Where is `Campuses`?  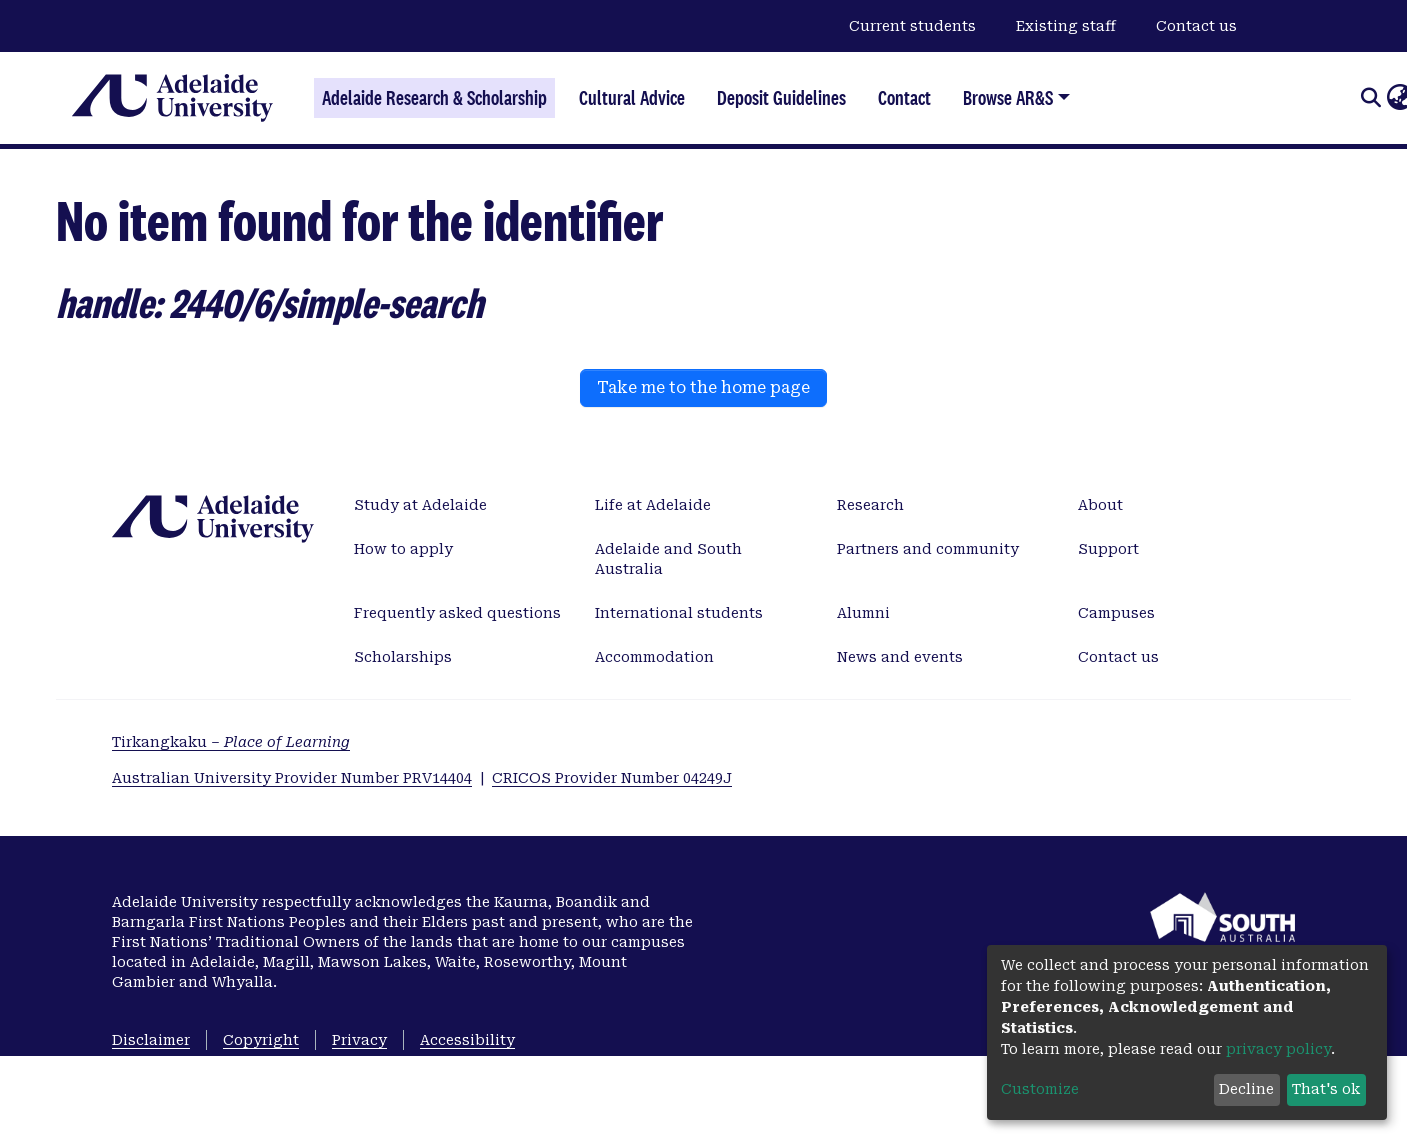 Campuses is located at coordinates (1116, 613).